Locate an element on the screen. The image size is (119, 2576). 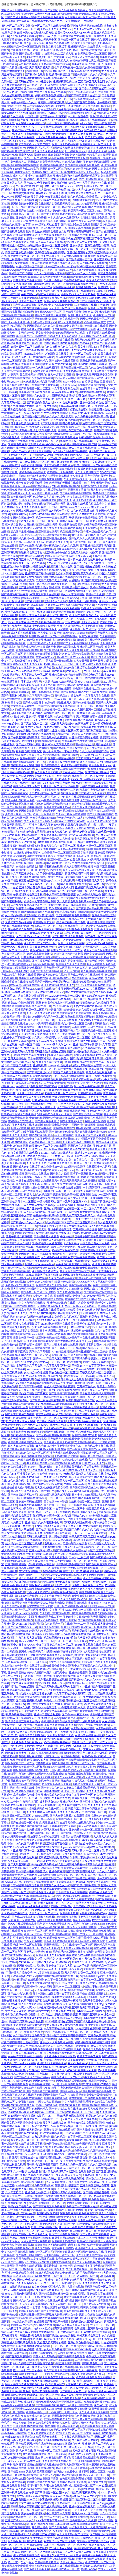
天堂在线WWW资源 is located at coordinates (55, 1501).